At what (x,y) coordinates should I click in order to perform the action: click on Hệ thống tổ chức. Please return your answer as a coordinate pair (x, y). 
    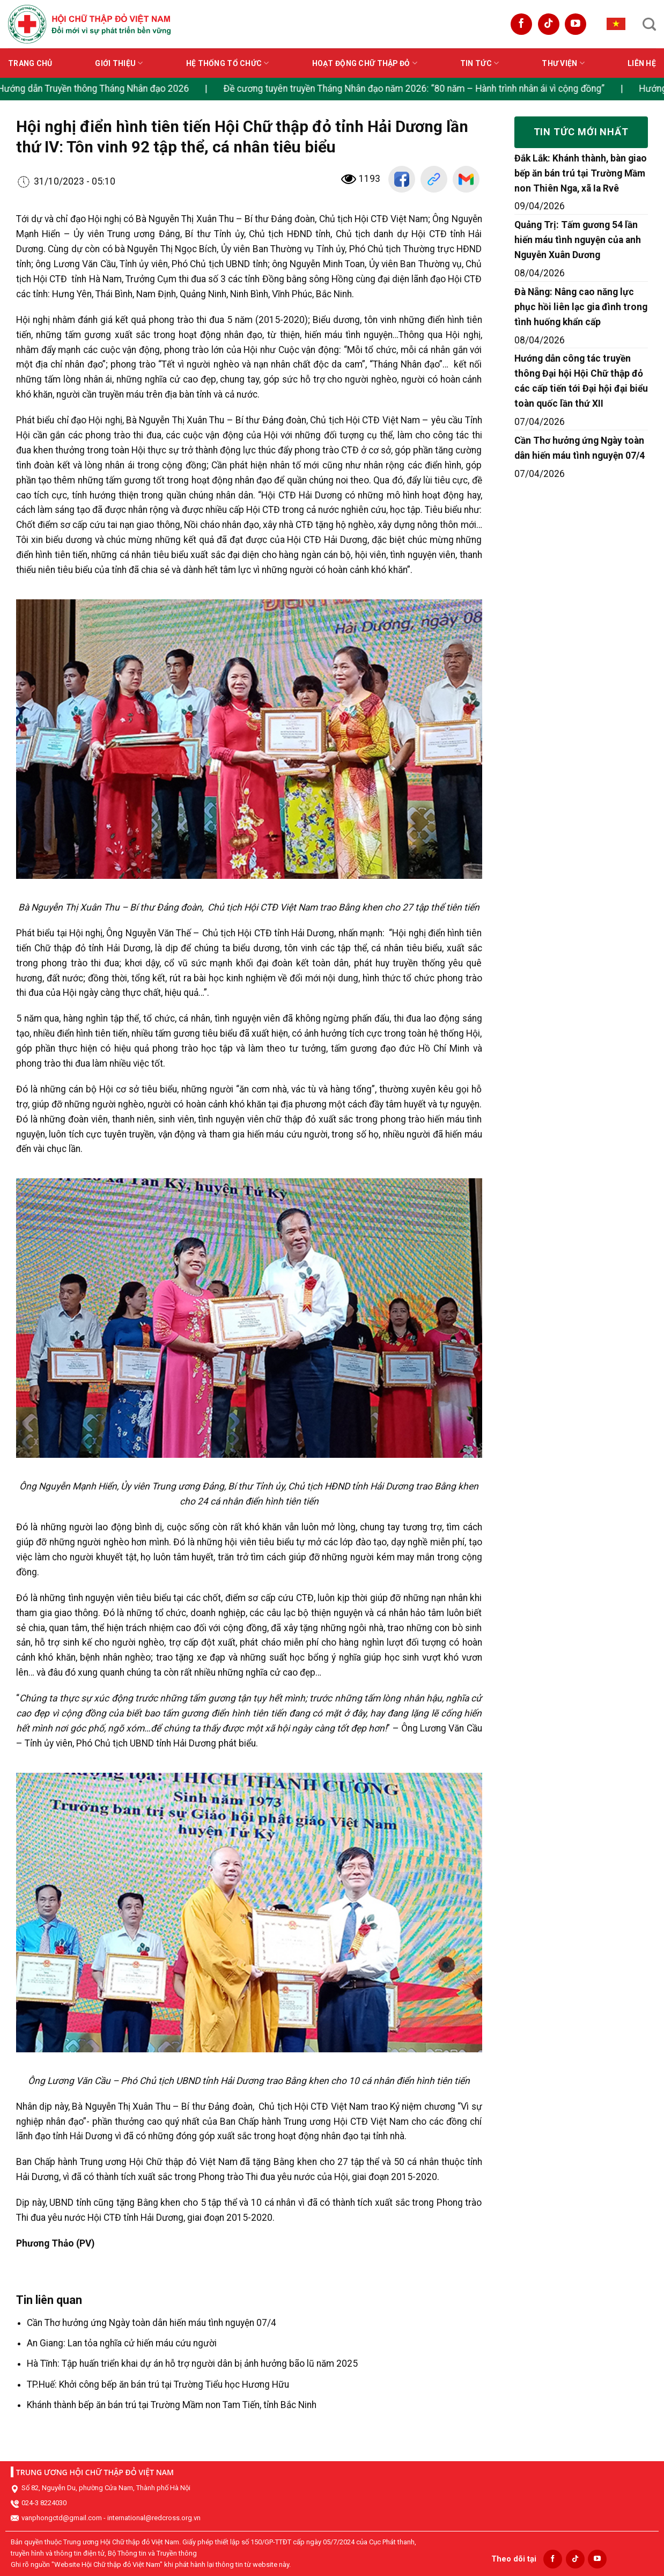
    Looking at the image, I should click on (227, 63).